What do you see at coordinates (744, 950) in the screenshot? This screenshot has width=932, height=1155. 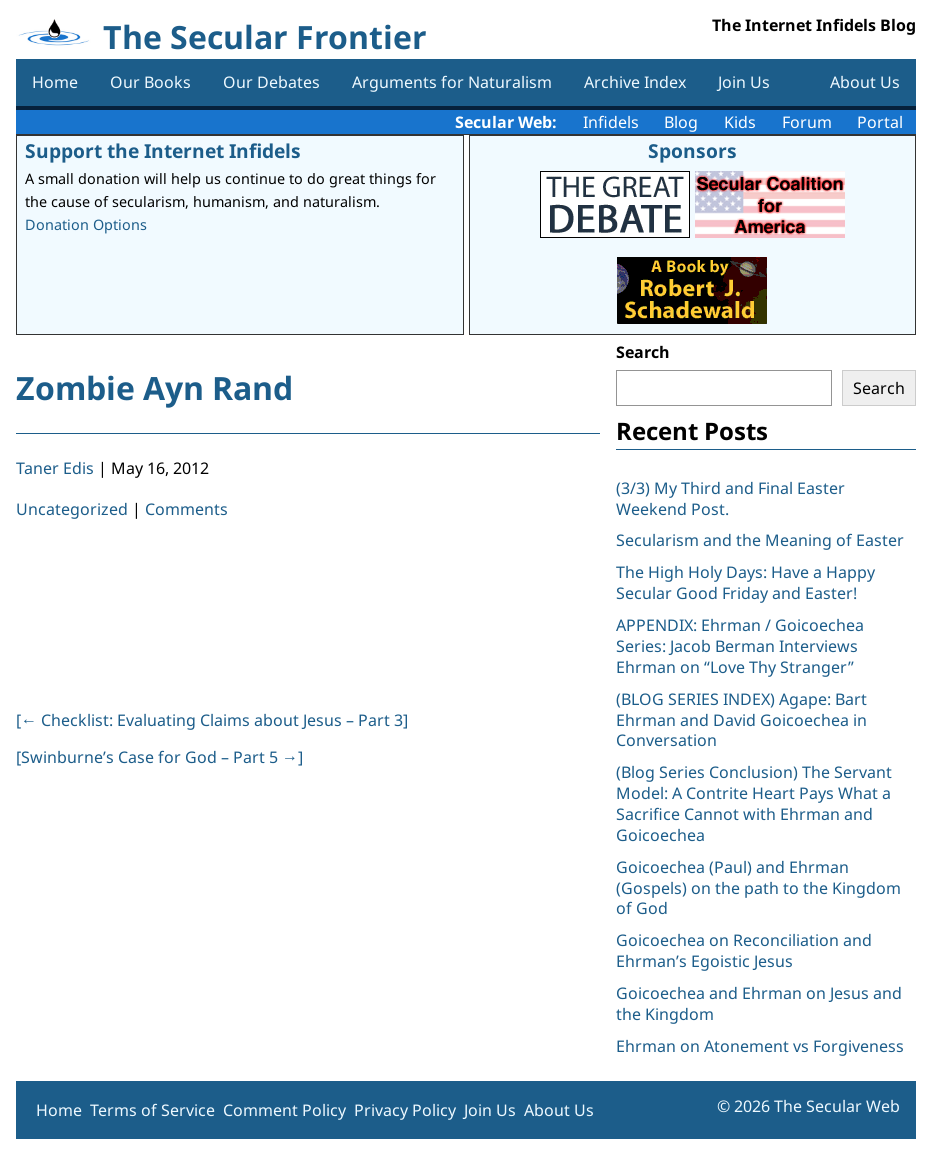 I see `Goicoechea on Reconciliation and Ehrman’s Egoistic Jesus` at bounding box center [744, 950].